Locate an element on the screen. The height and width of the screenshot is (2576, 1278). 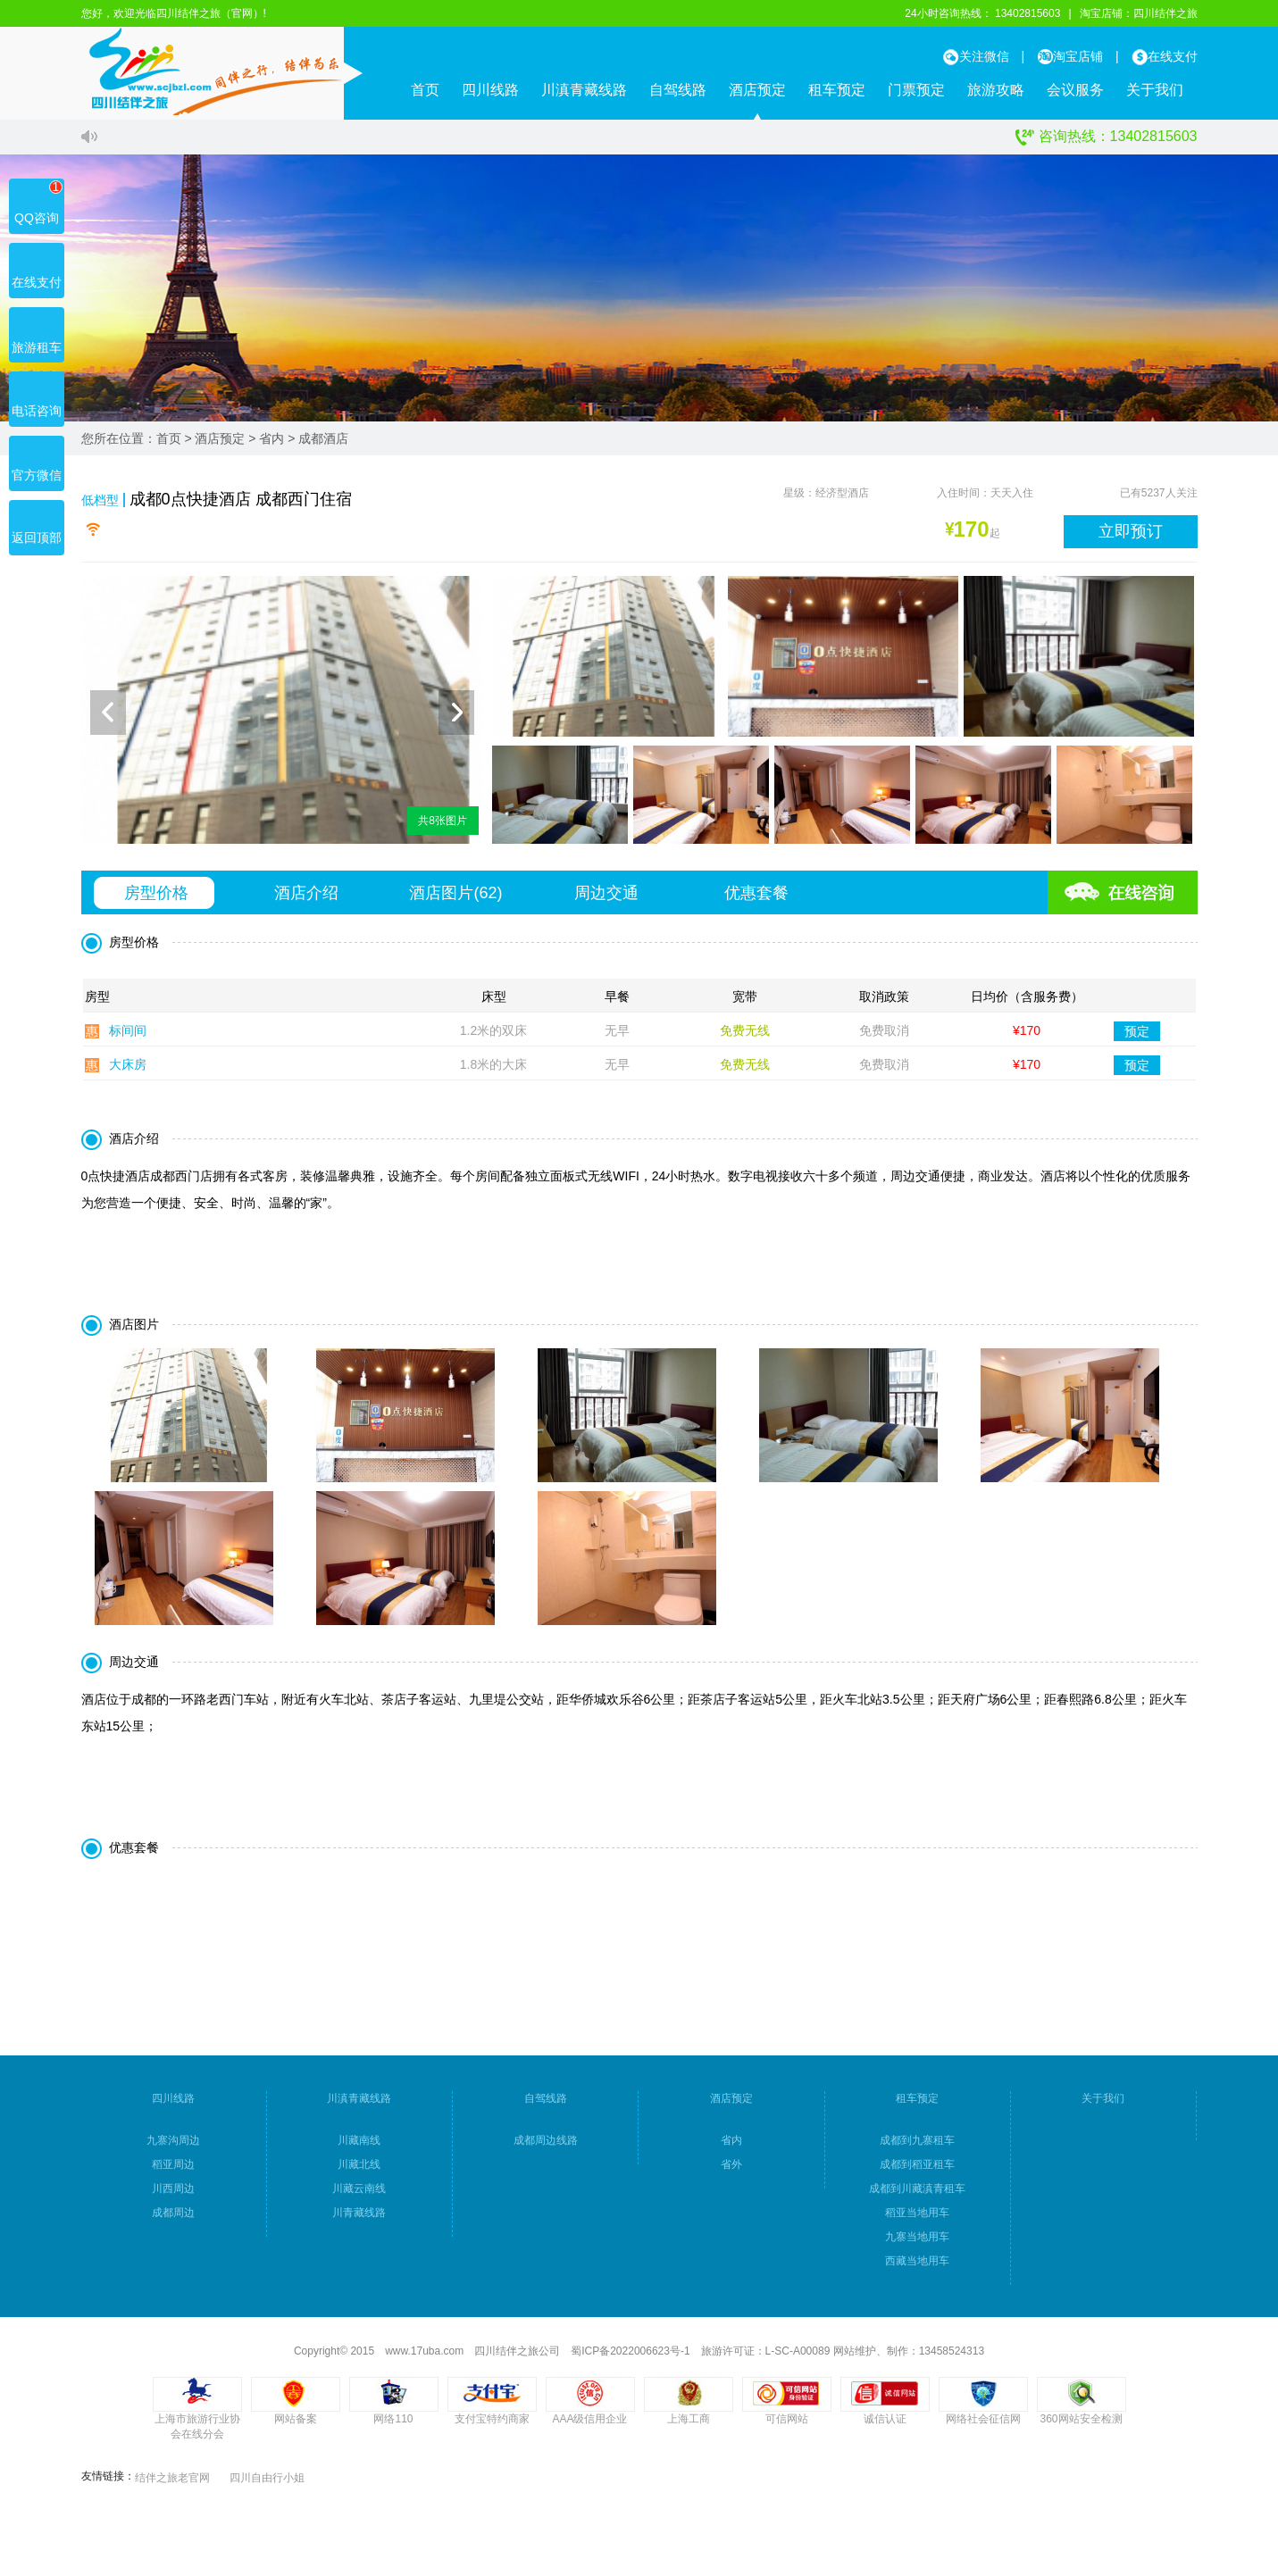
大床房 is located at coordinates (127, 1070).